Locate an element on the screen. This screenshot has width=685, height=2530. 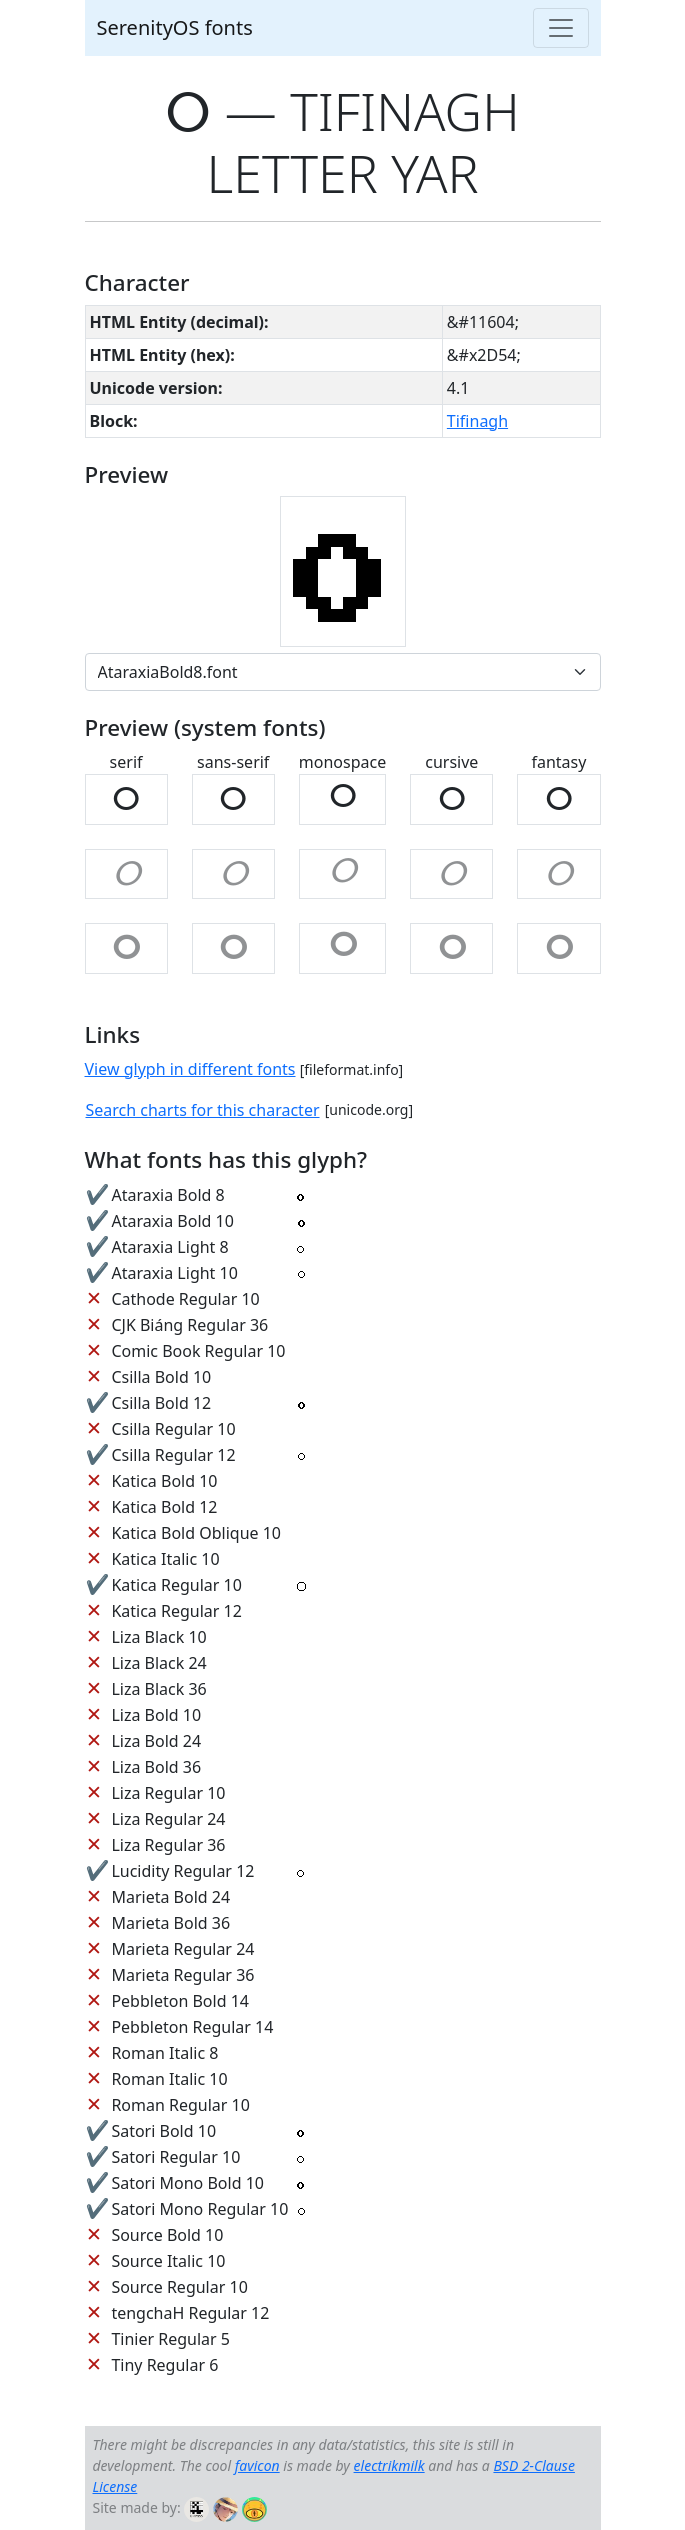
Roman Italic 10 is located at coordinates (169, 2079).